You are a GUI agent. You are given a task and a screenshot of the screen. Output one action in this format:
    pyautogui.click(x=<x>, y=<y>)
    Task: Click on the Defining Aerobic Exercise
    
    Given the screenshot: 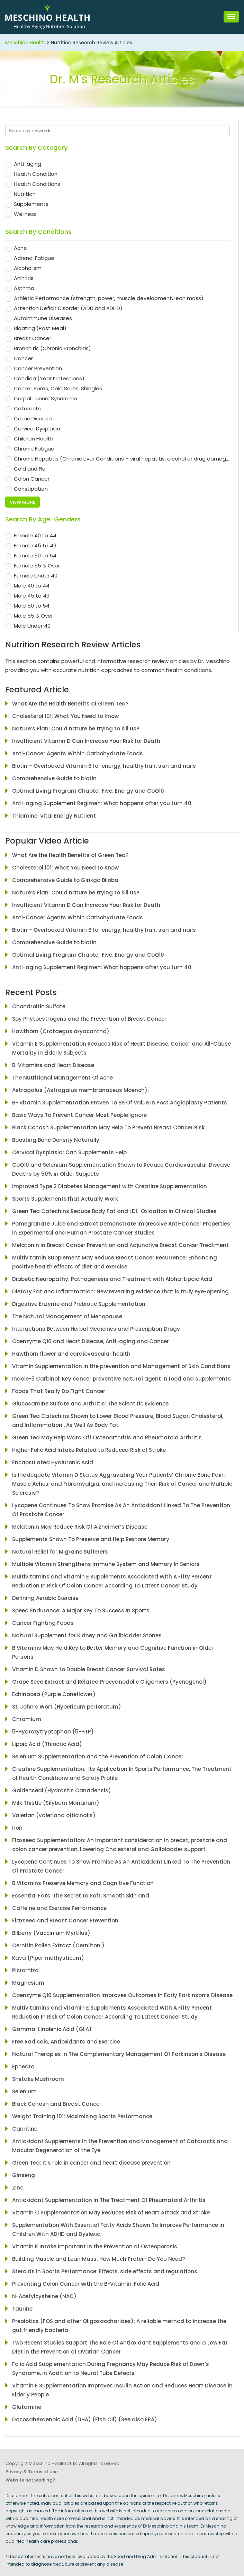 What is the action you would take?
    pyautogui.click(x=45, y=1598)
    